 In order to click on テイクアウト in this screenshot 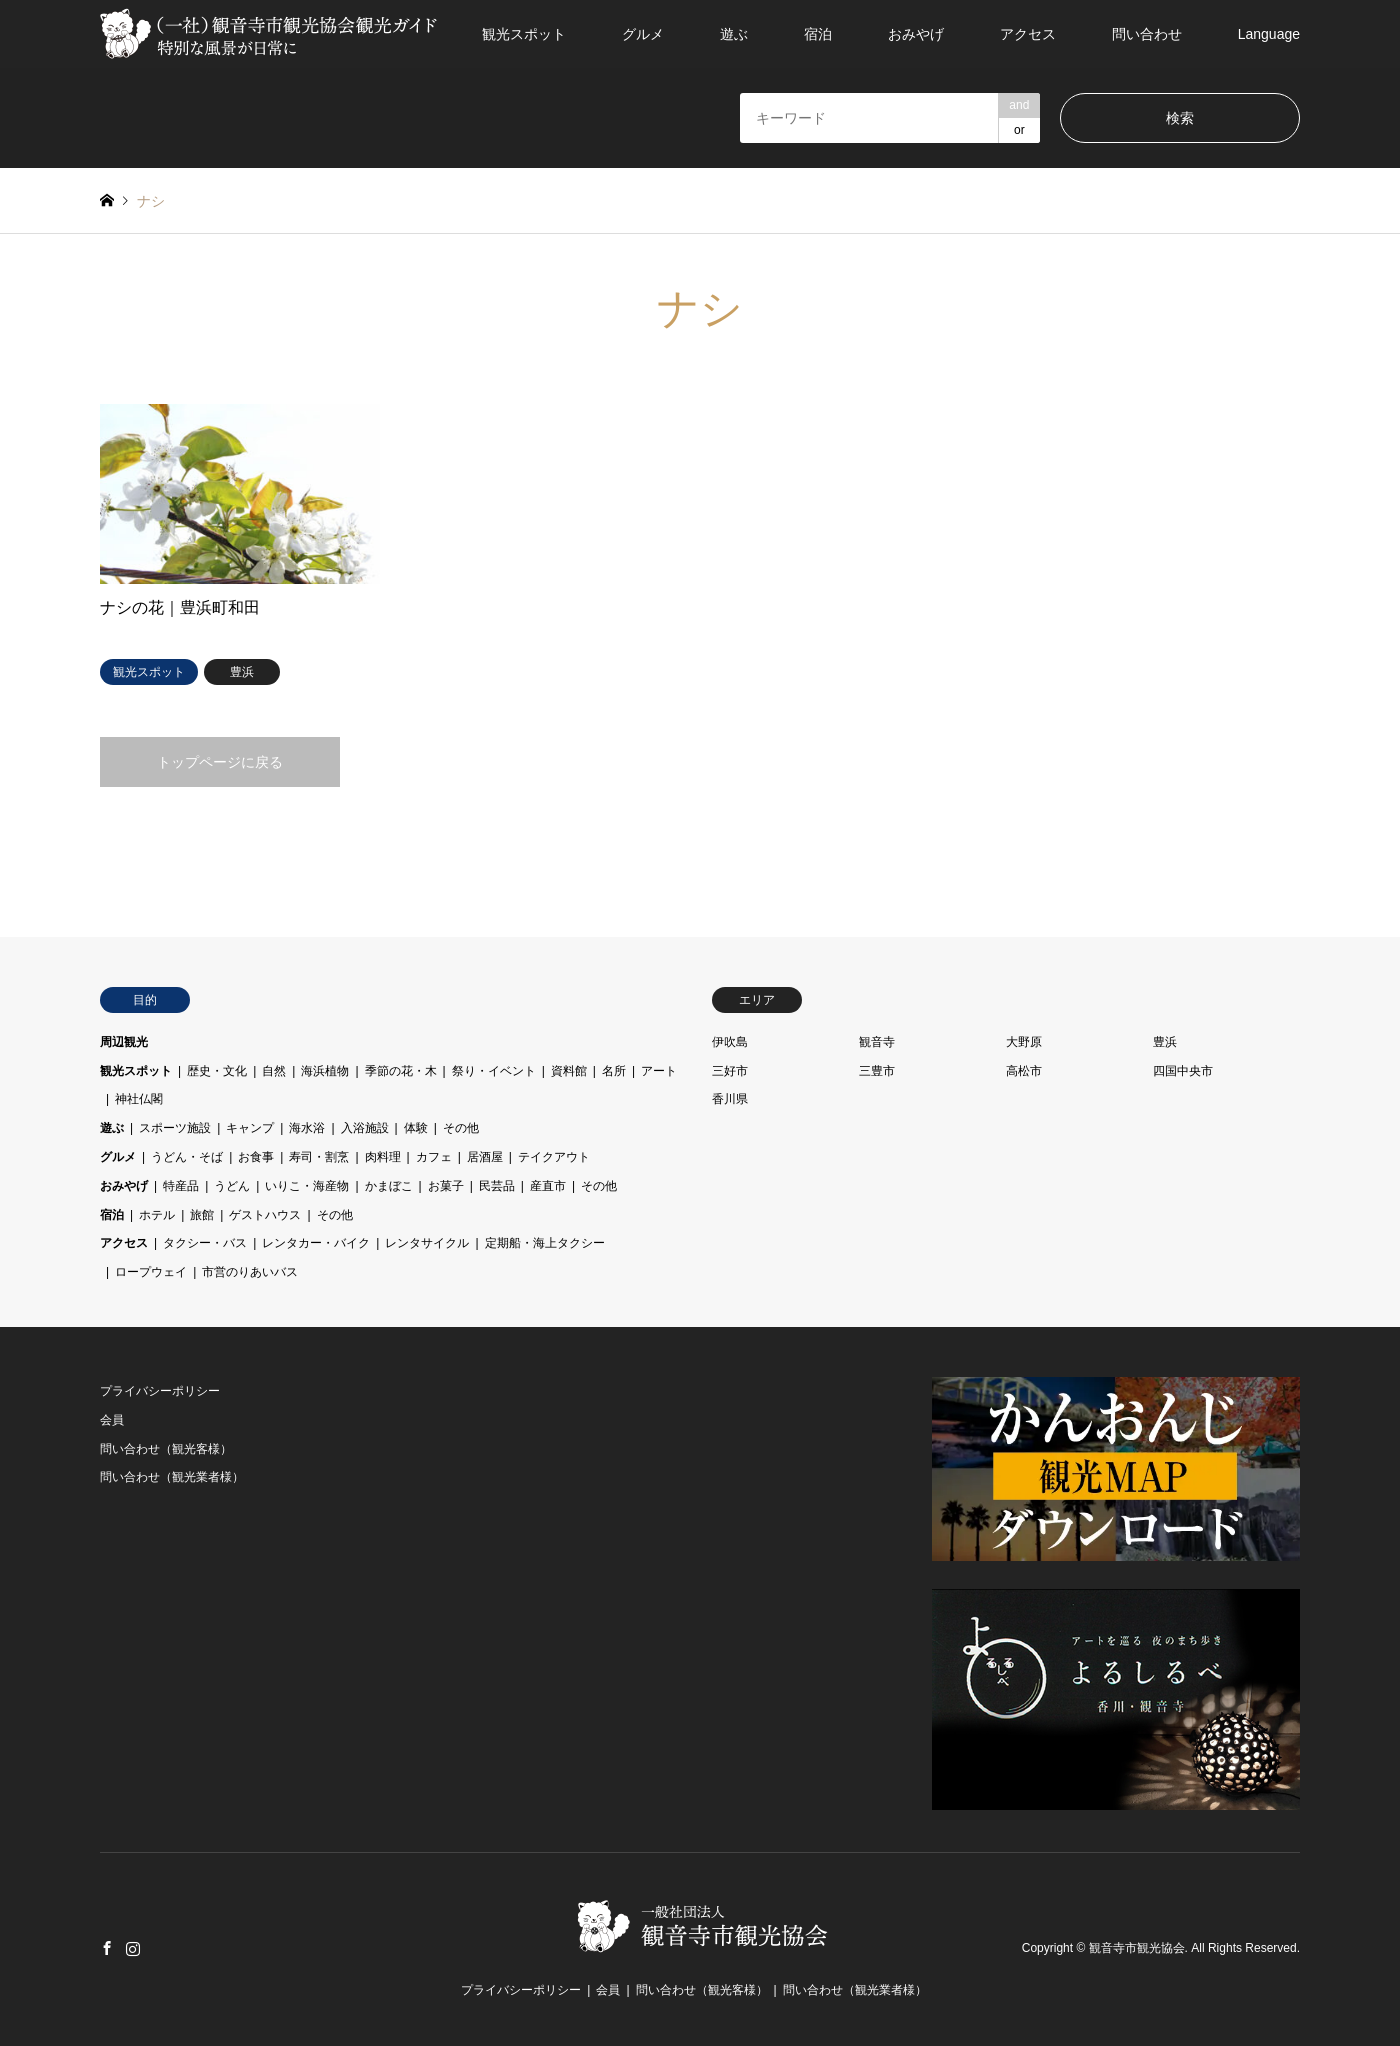, I will do `click(554, 1157)`.